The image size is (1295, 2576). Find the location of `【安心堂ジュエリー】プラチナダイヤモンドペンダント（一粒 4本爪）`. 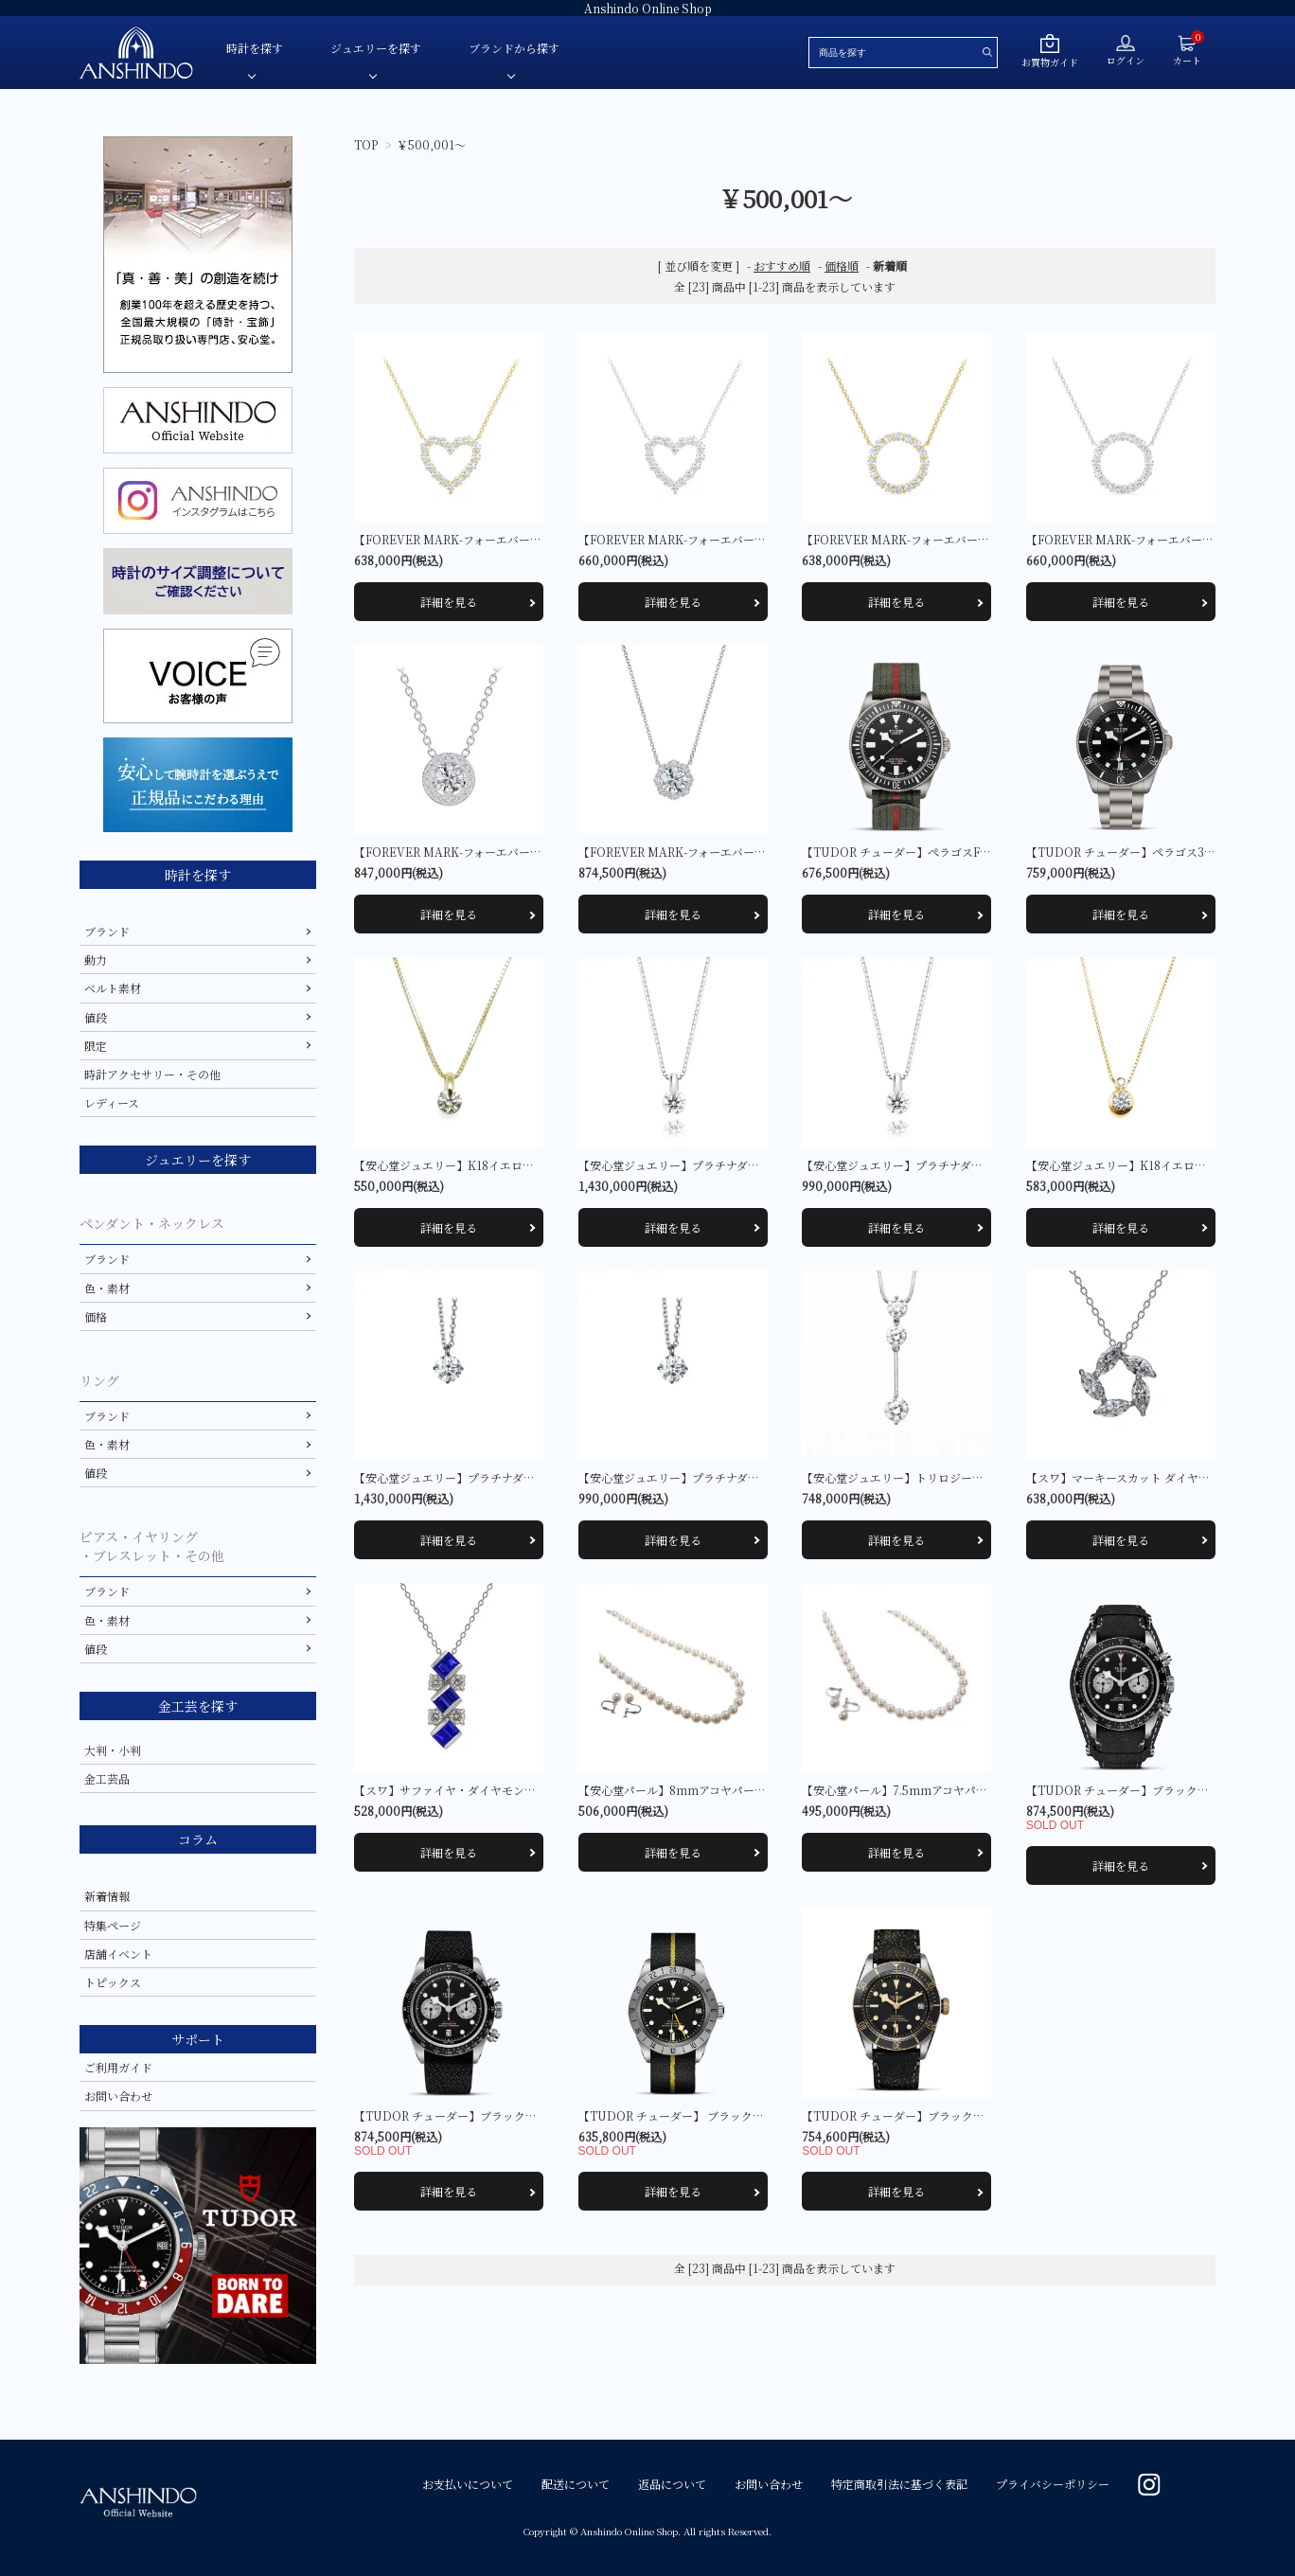

【安心堂ジュエリー】プラチナダイヤモンドペンダント（一粒 4本爪） is located at coordinates (534, 1477).